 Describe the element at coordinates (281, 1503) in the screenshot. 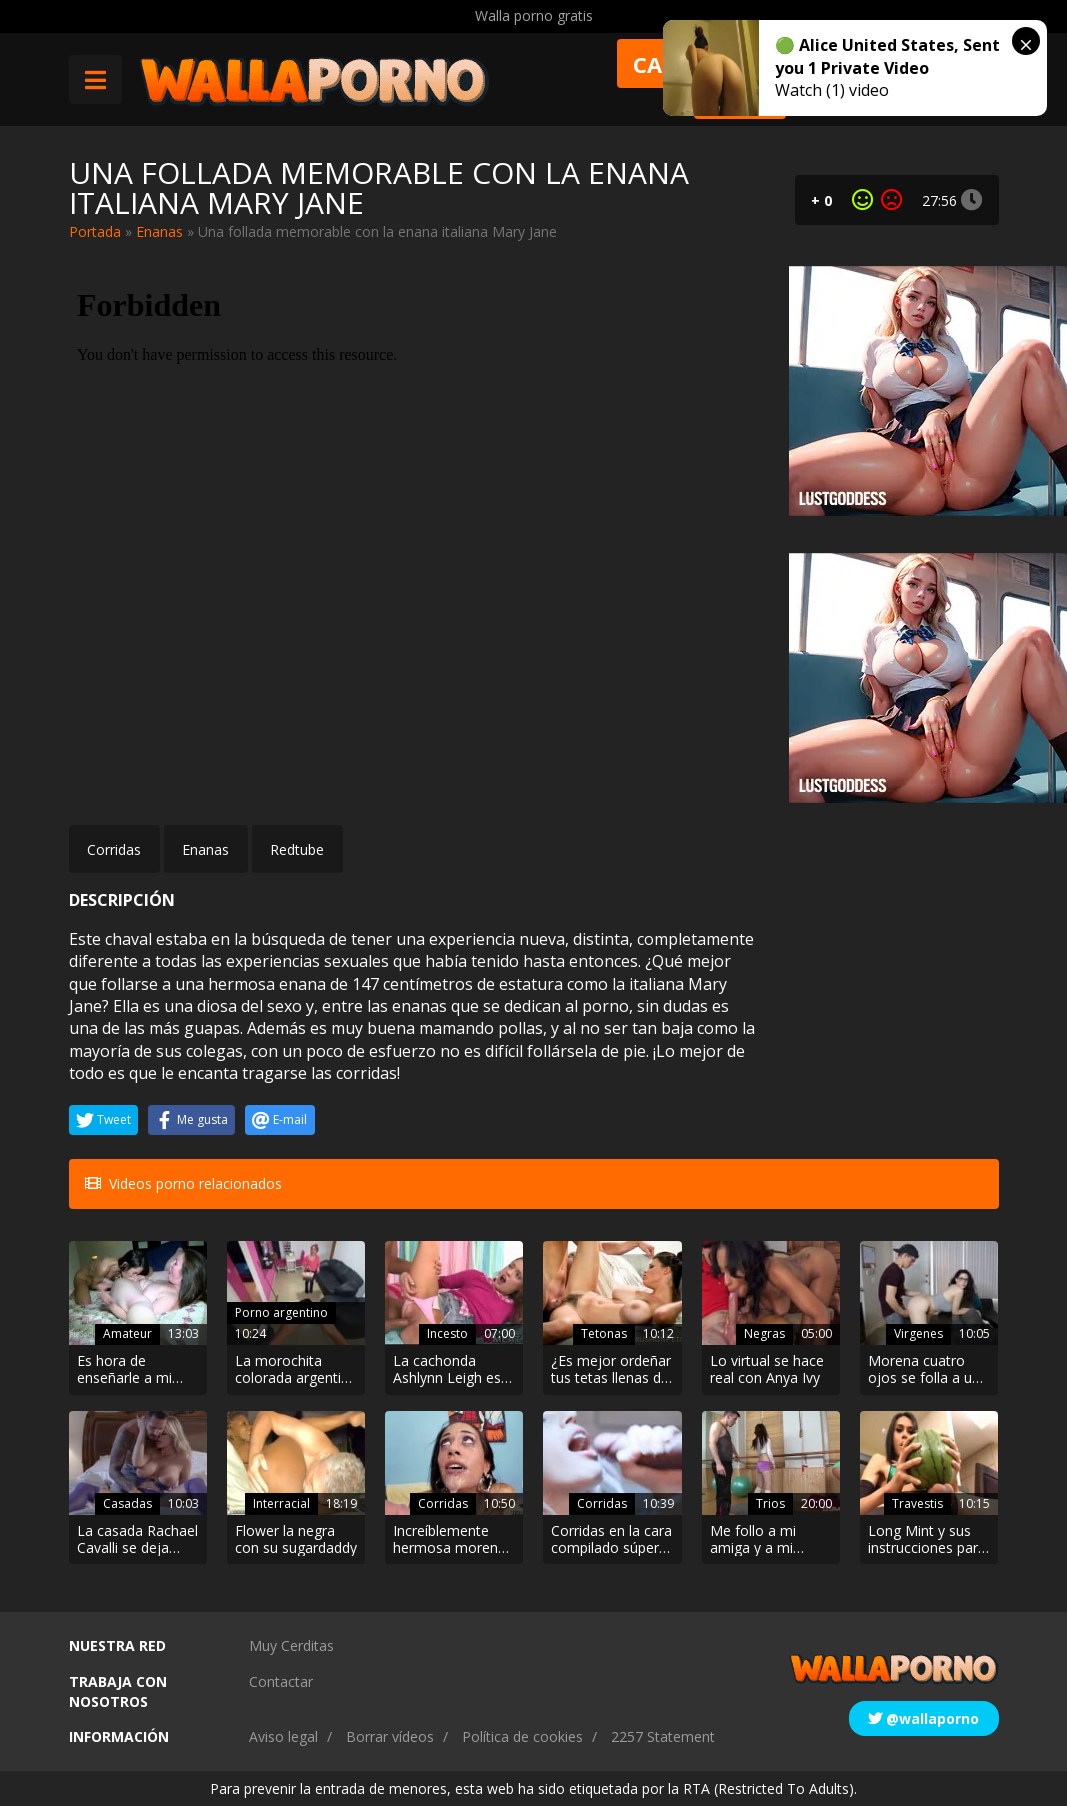

I see `Interracial` at that location.